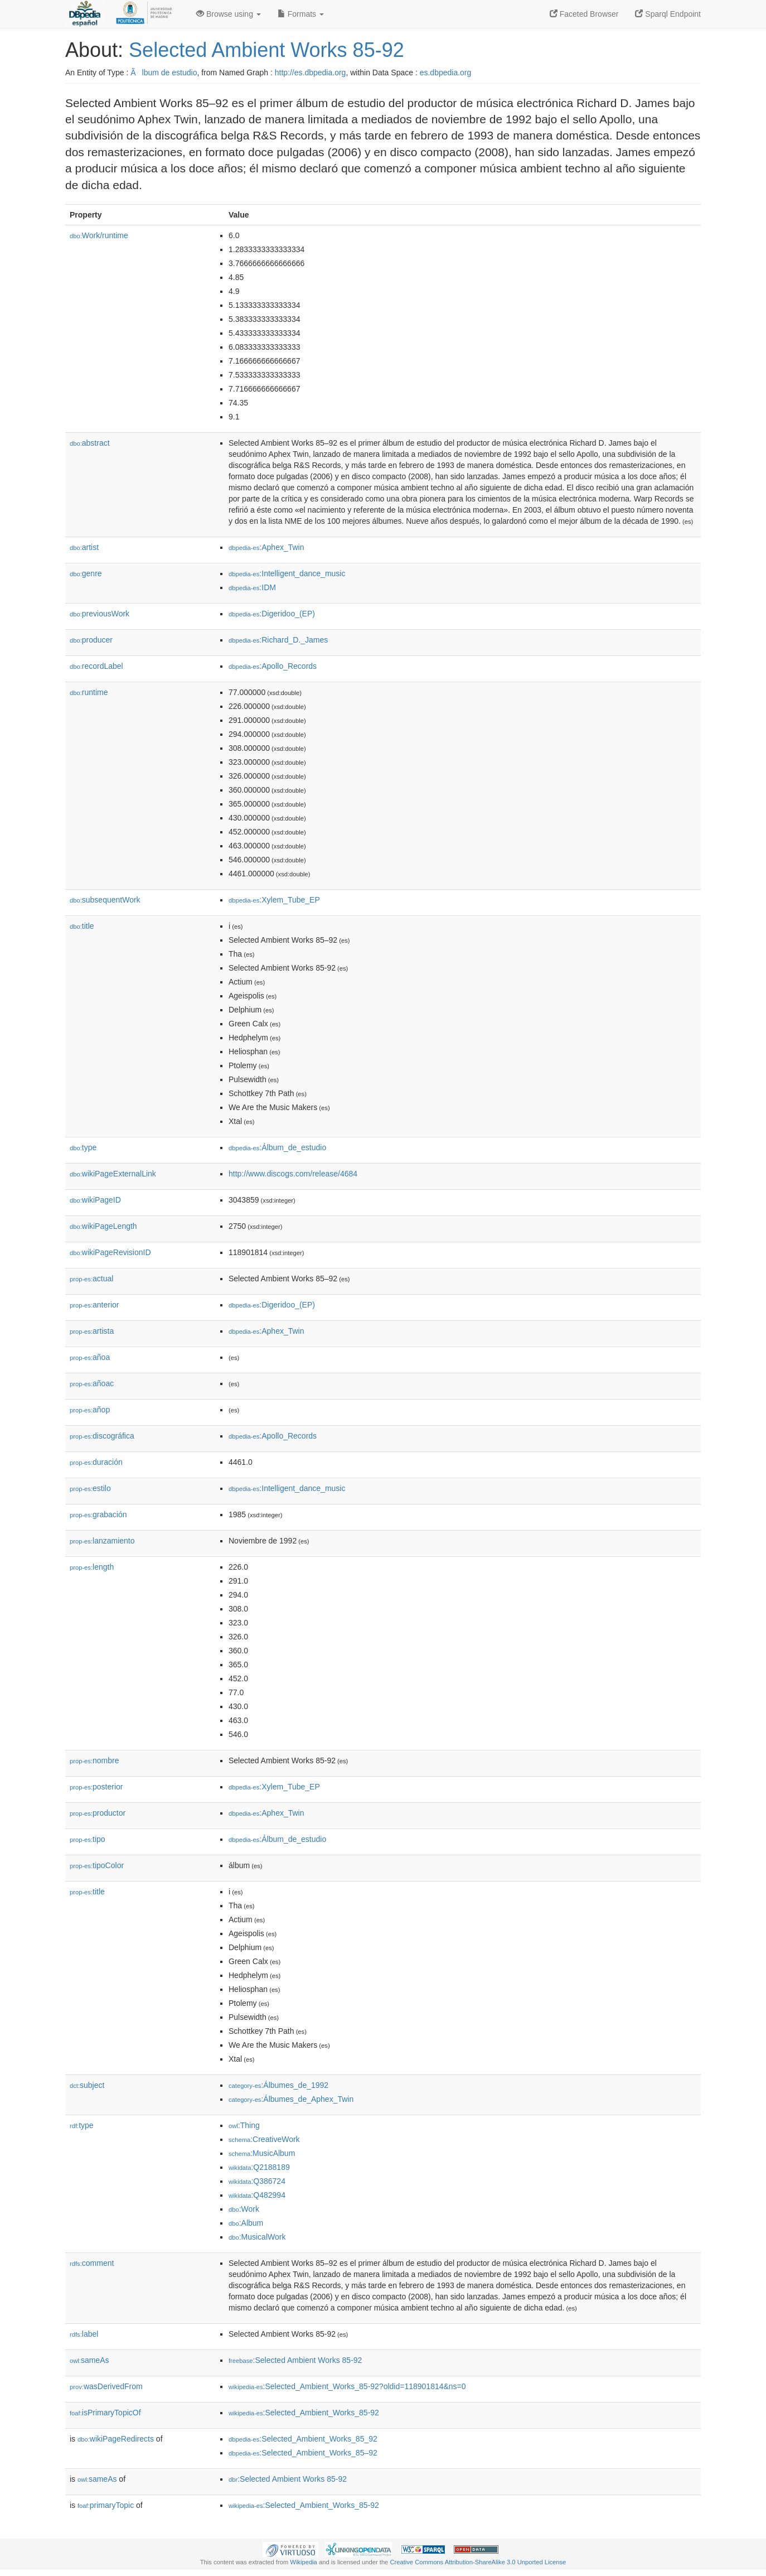  Describe the element at coordinates (87, 2085) in the screenshot. I see `subject` at that location.